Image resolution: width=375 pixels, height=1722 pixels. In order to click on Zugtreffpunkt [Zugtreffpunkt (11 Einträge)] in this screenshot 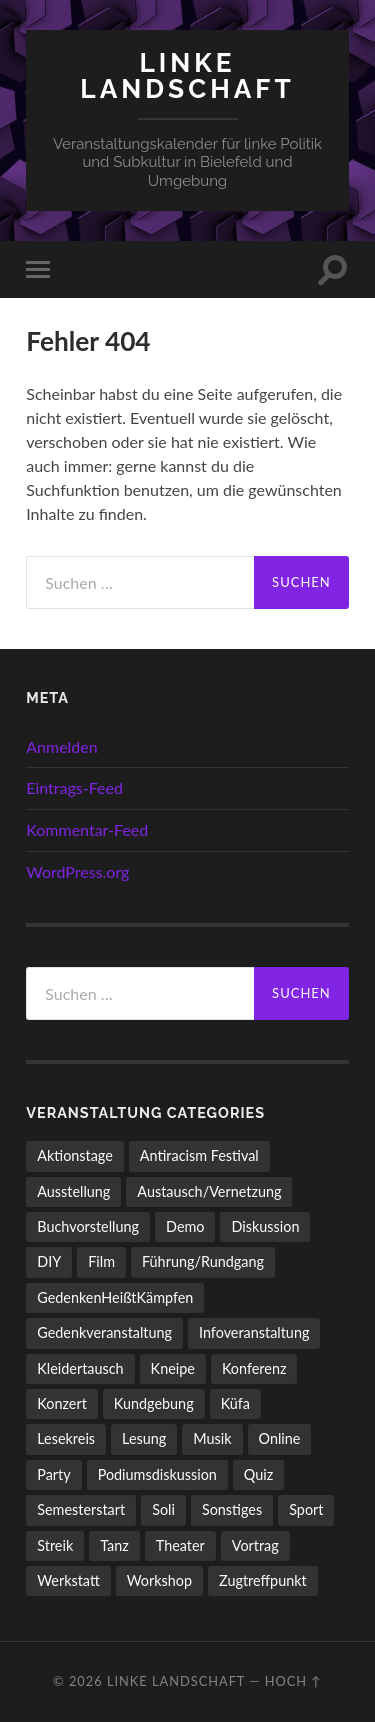, I will do `click(263, 1580)`.